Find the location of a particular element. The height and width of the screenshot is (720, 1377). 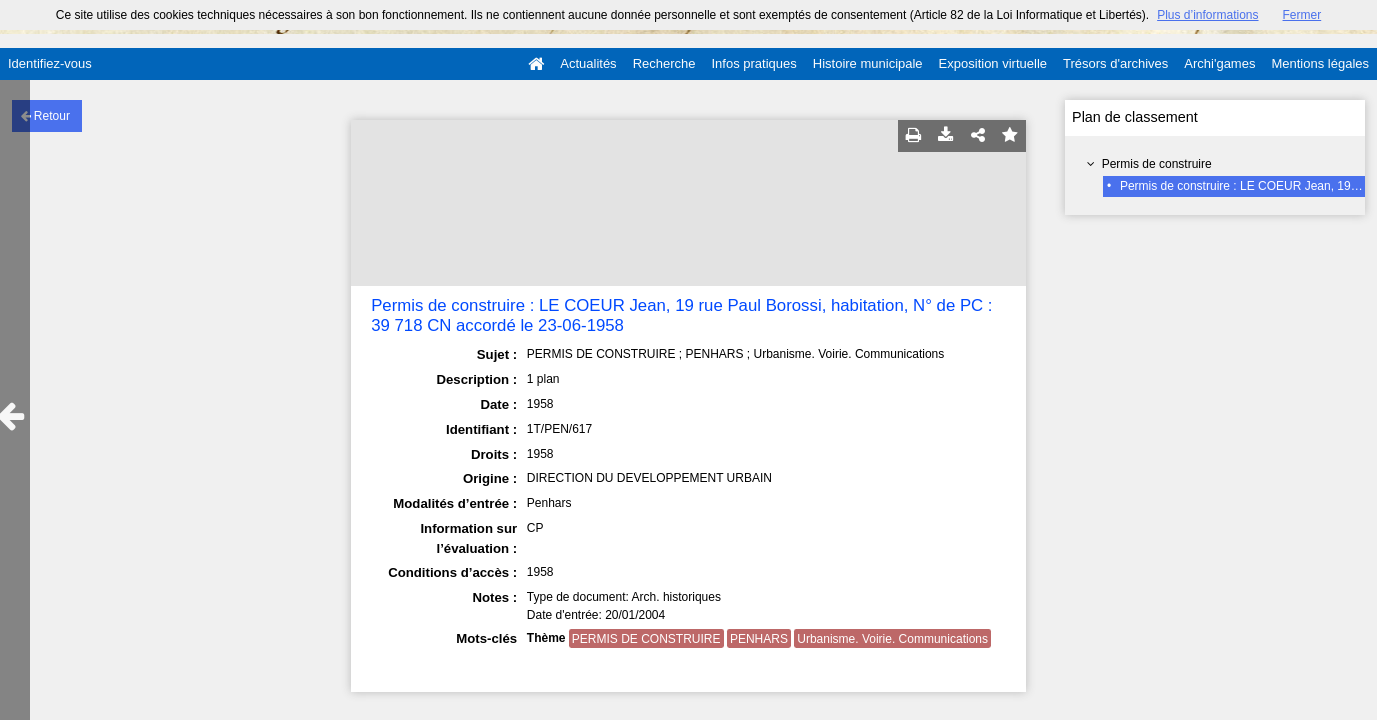

PENHARS is located at coordinates (759, 639).